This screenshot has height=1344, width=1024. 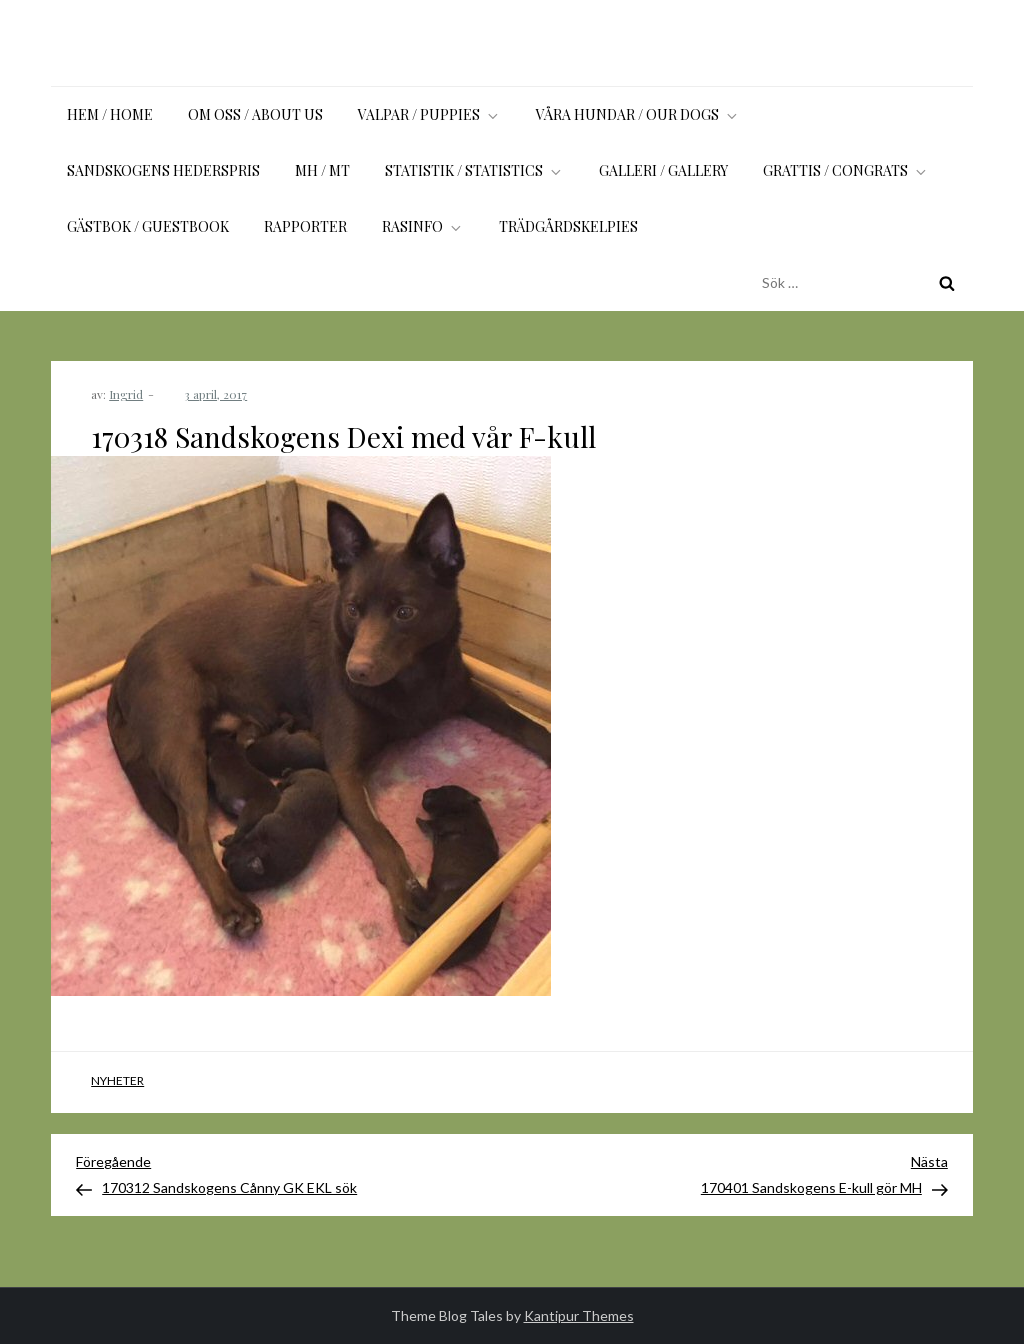 What do you see at coordinates (638, 114) in the screenshot?
I see `Våra hundar / Our dogs` at bounding box center [638, 114].